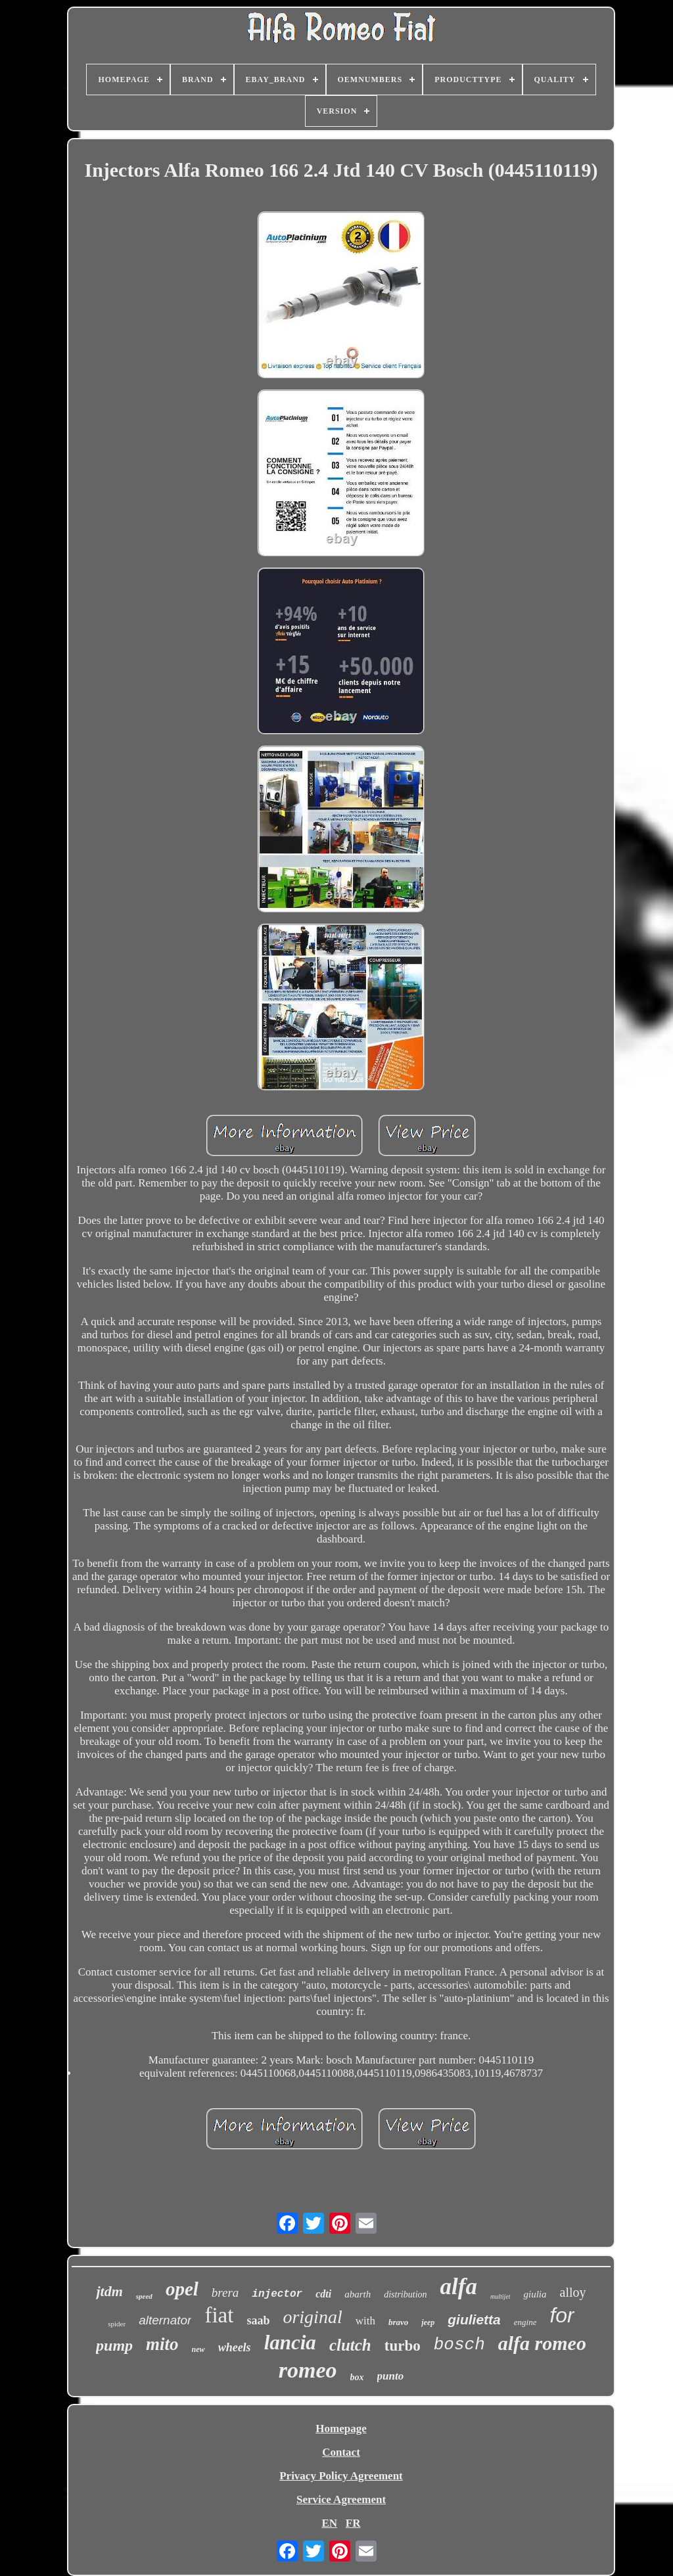 The width and height of the screenshot is (673, 2576). What do you see at coordinates (234, 2347) in the screenshot?
I see `wheels` at bounding box center [234, 2347].